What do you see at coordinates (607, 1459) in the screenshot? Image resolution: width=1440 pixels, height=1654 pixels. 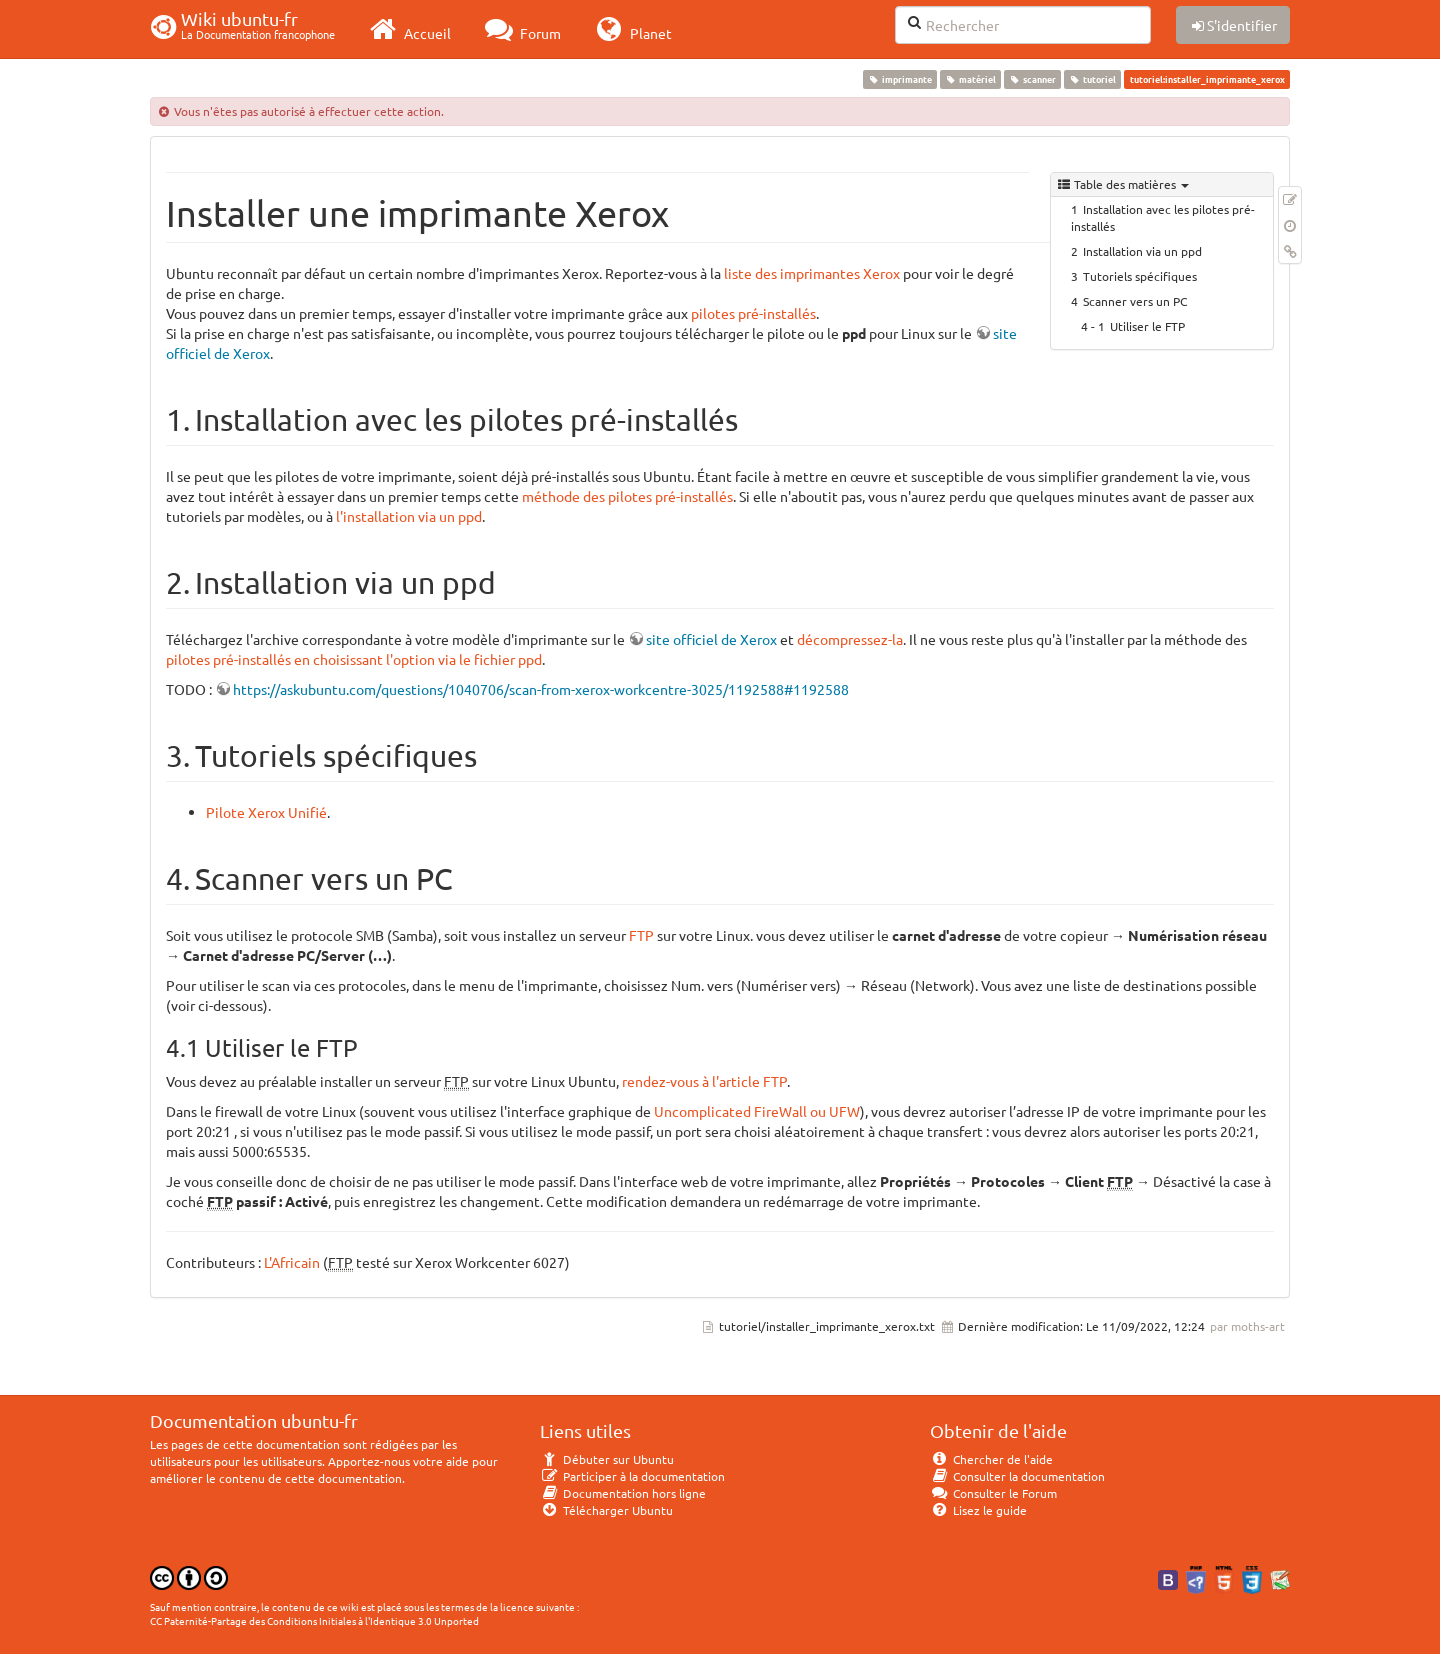 I see `Débuter sur Ubuntu` at bounding box center [607, 1459].